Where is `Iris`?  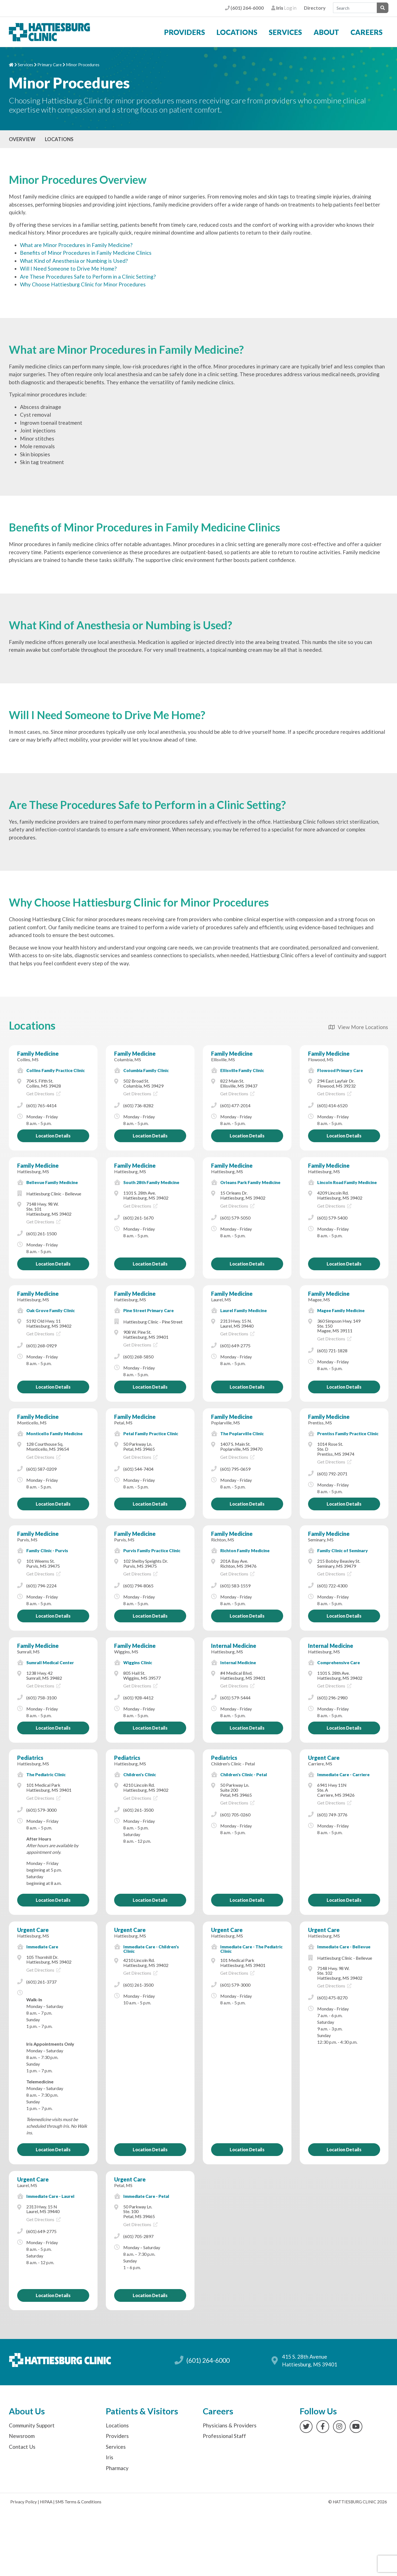
Iris is located at coordinates (109, 2457).